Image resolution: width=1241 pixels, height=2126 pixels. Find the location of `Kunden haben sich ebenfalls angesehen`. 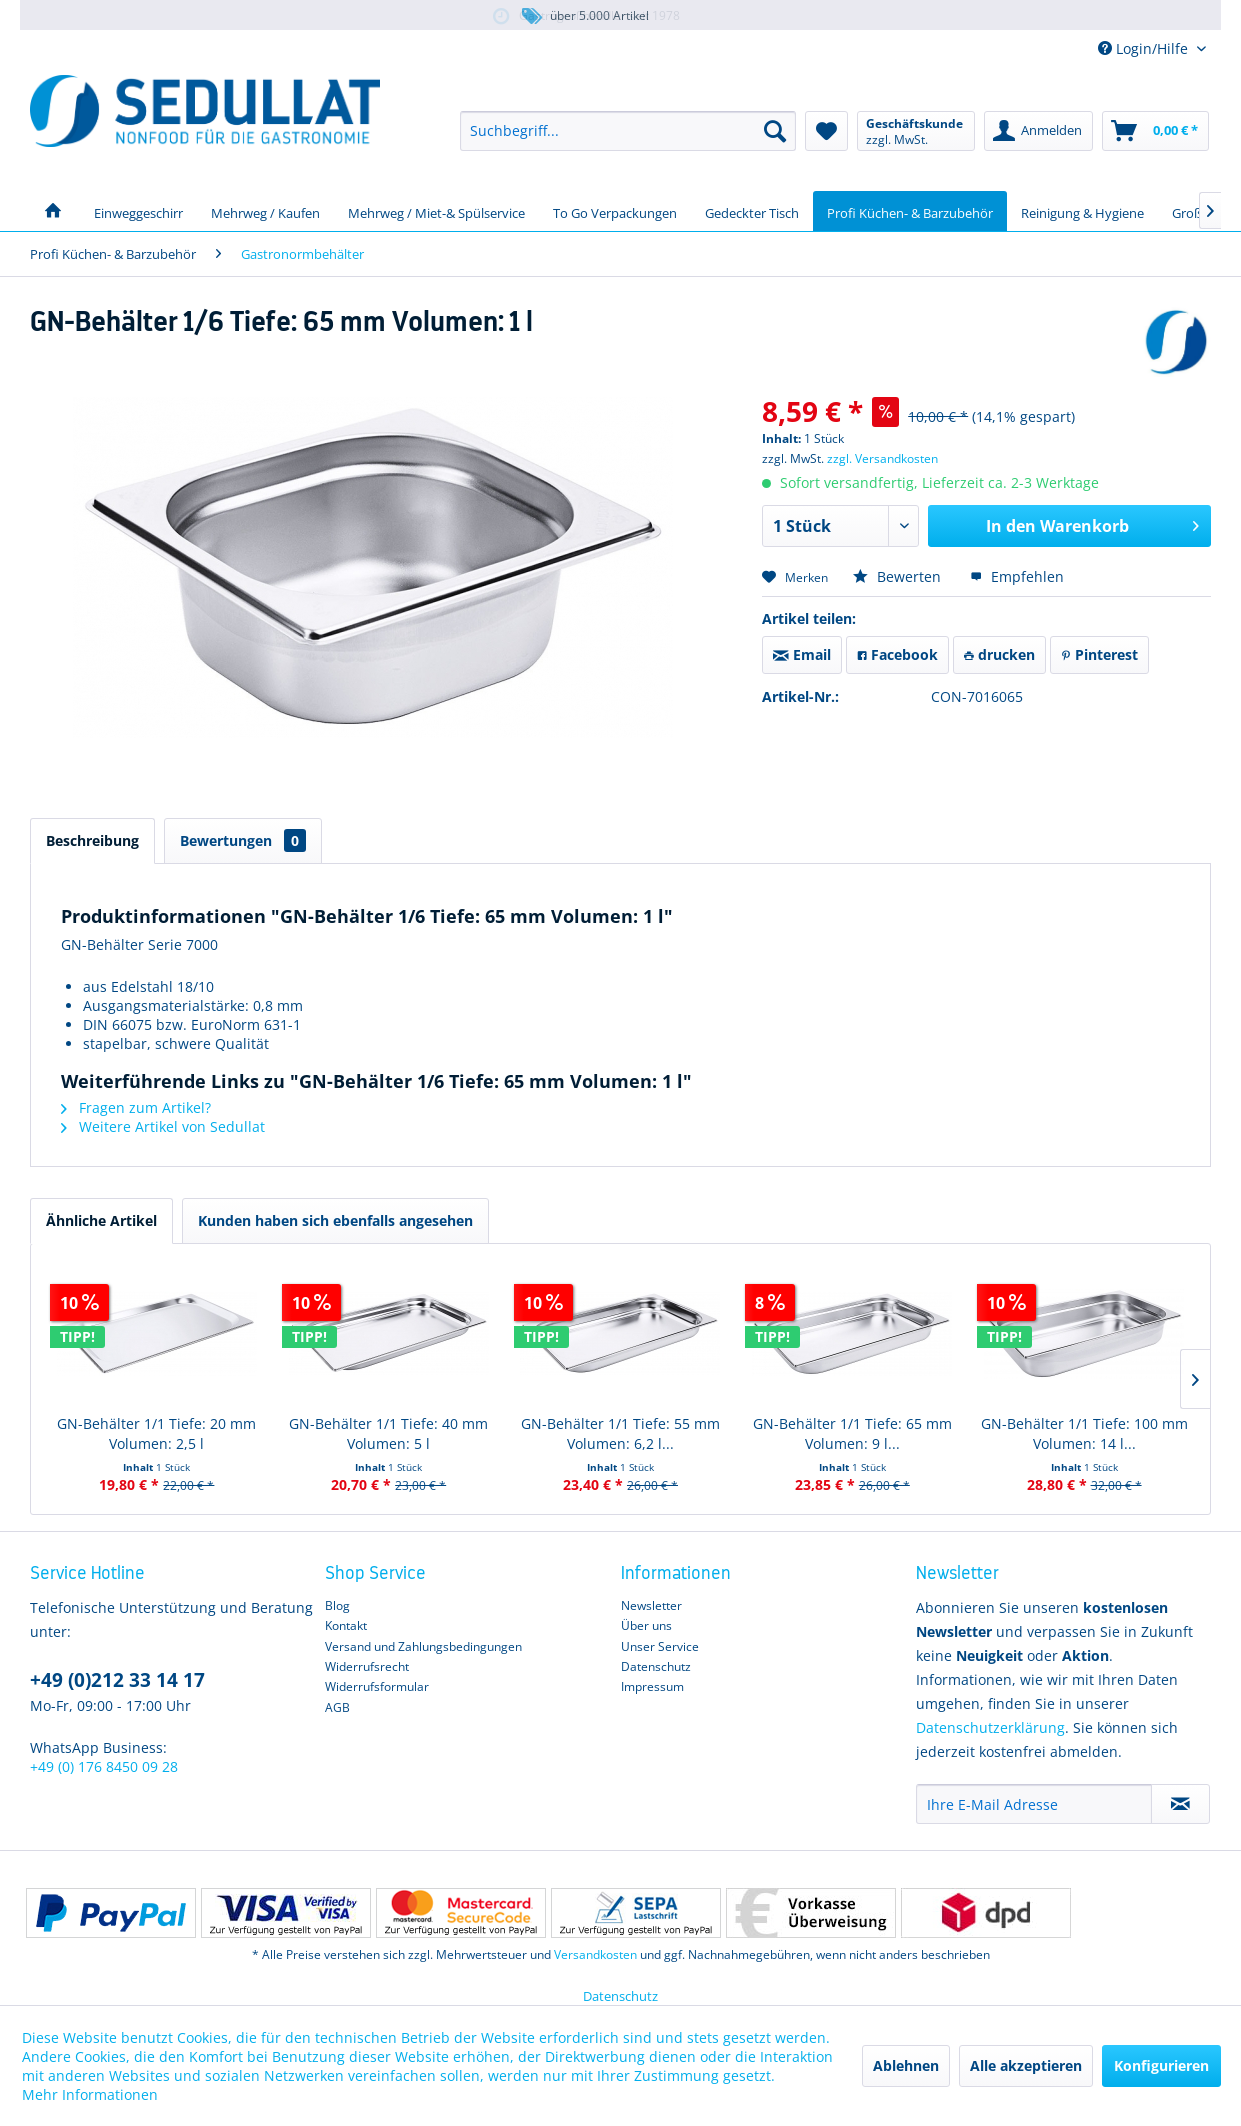

Kunden haben sich ebenfalls angesehen is located at coordinates (335, 1220).